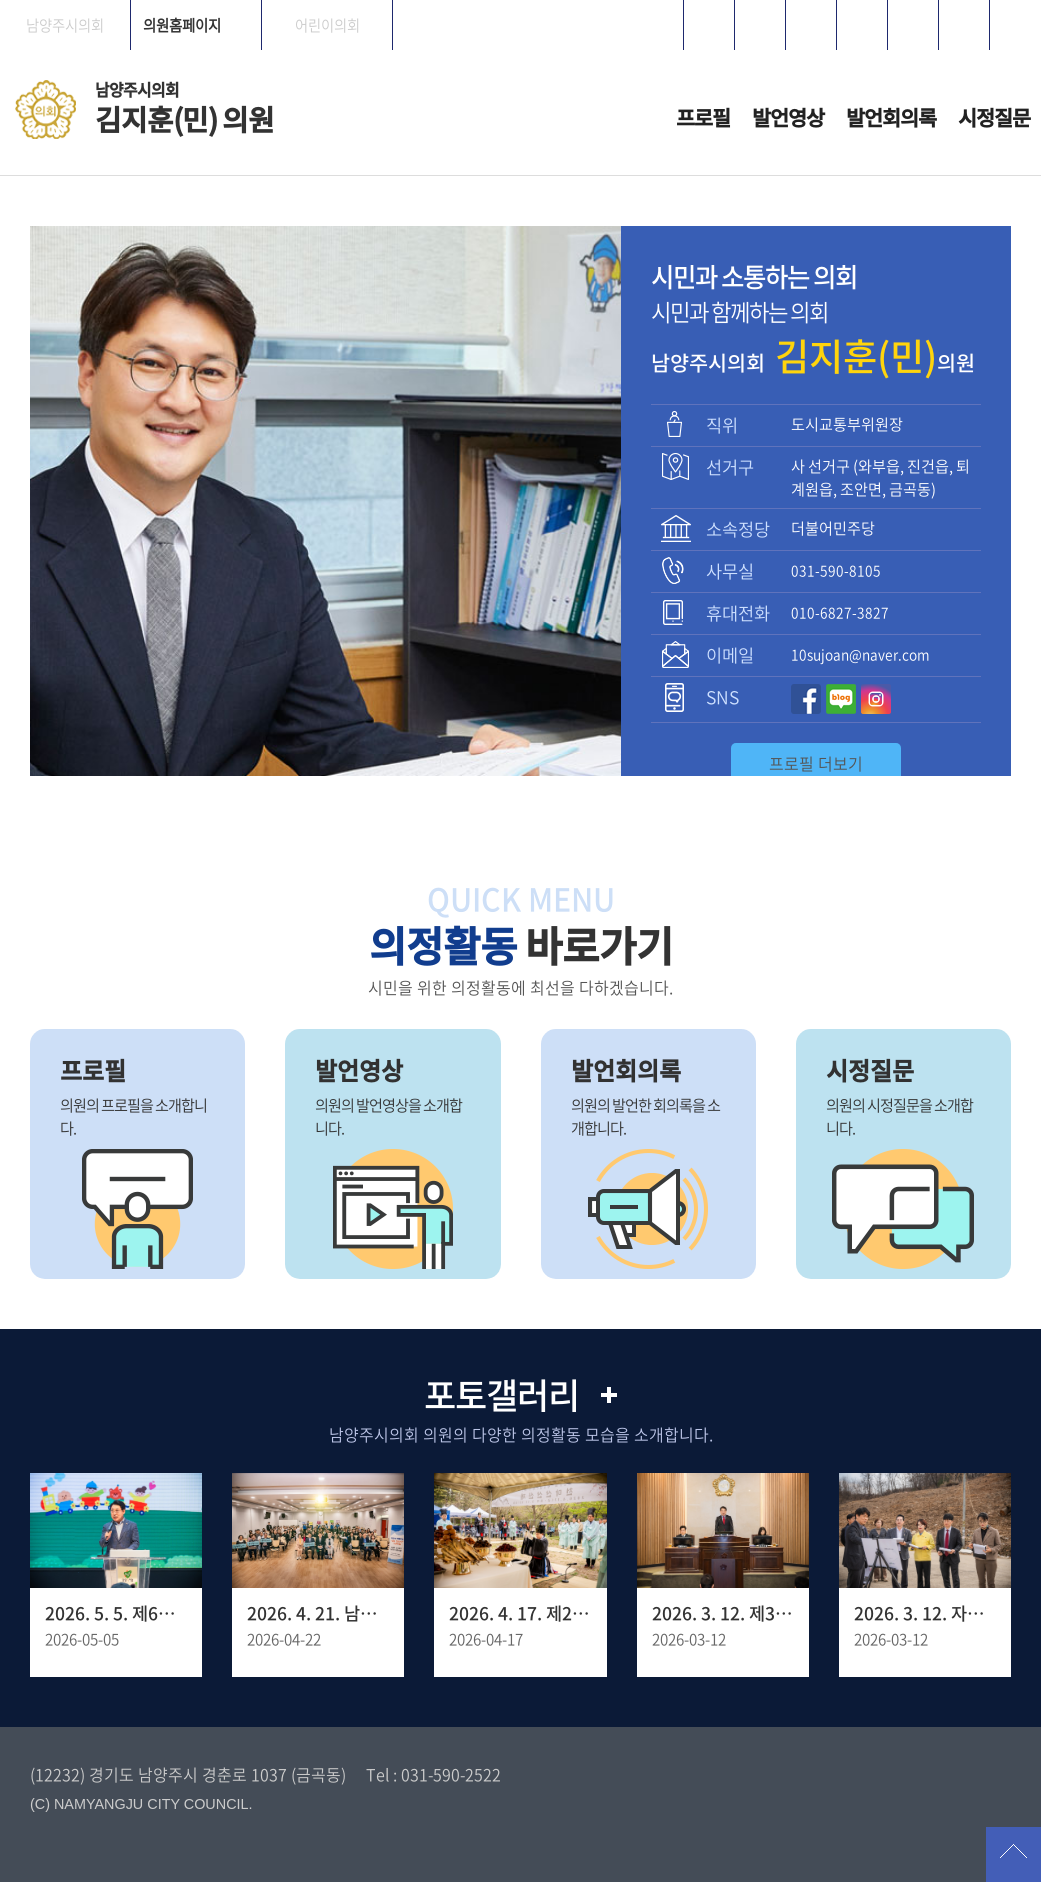 The image size is (1041, 1882). I want to click on 의원홈페이지, so click(182, 25).